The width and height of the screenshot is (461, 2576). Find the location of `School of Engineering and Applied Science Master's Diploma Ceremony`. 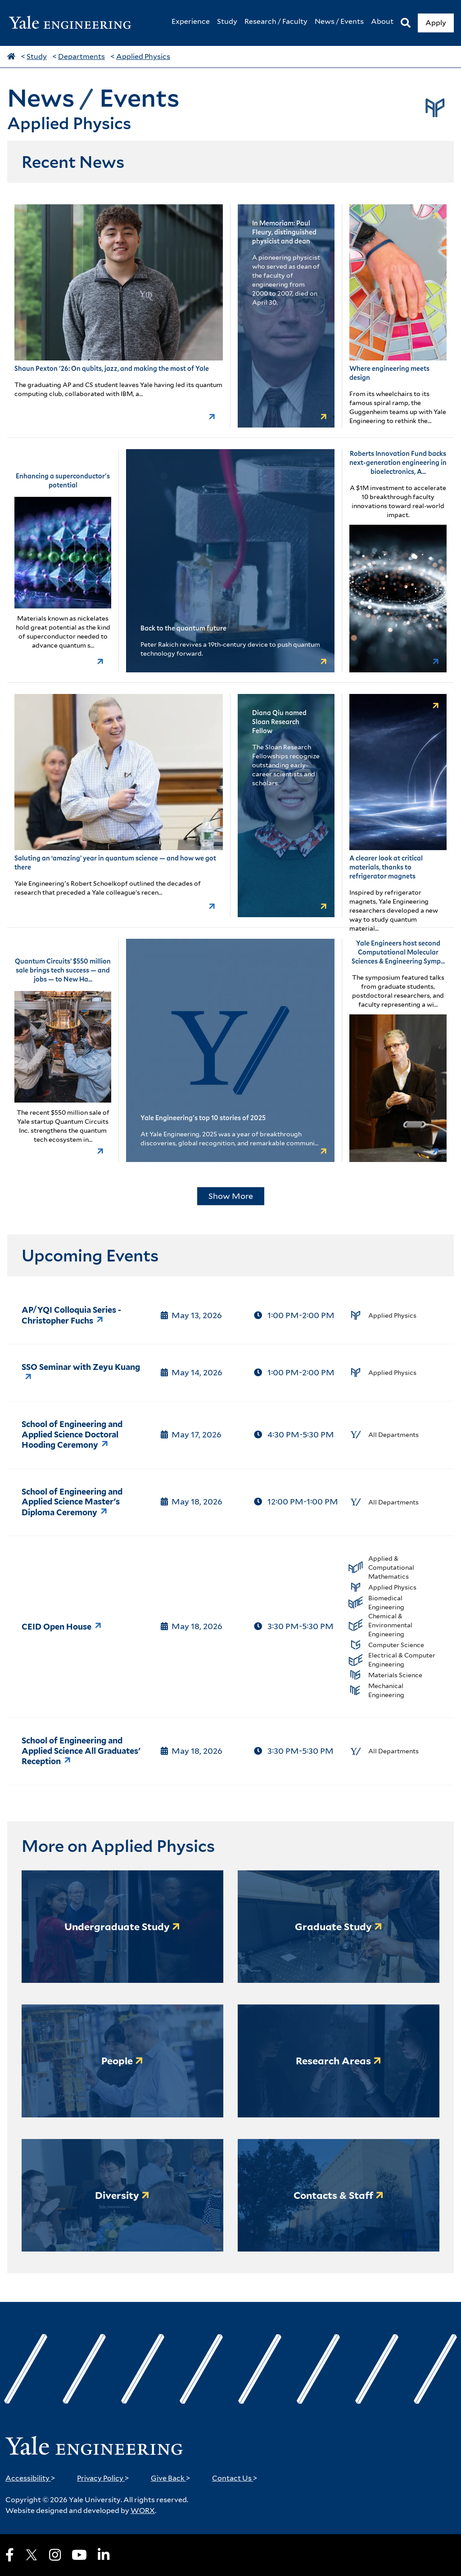

School of Engineering and Applied Science Master's Diploma Ceremony is located at coordinates (72, 1502).